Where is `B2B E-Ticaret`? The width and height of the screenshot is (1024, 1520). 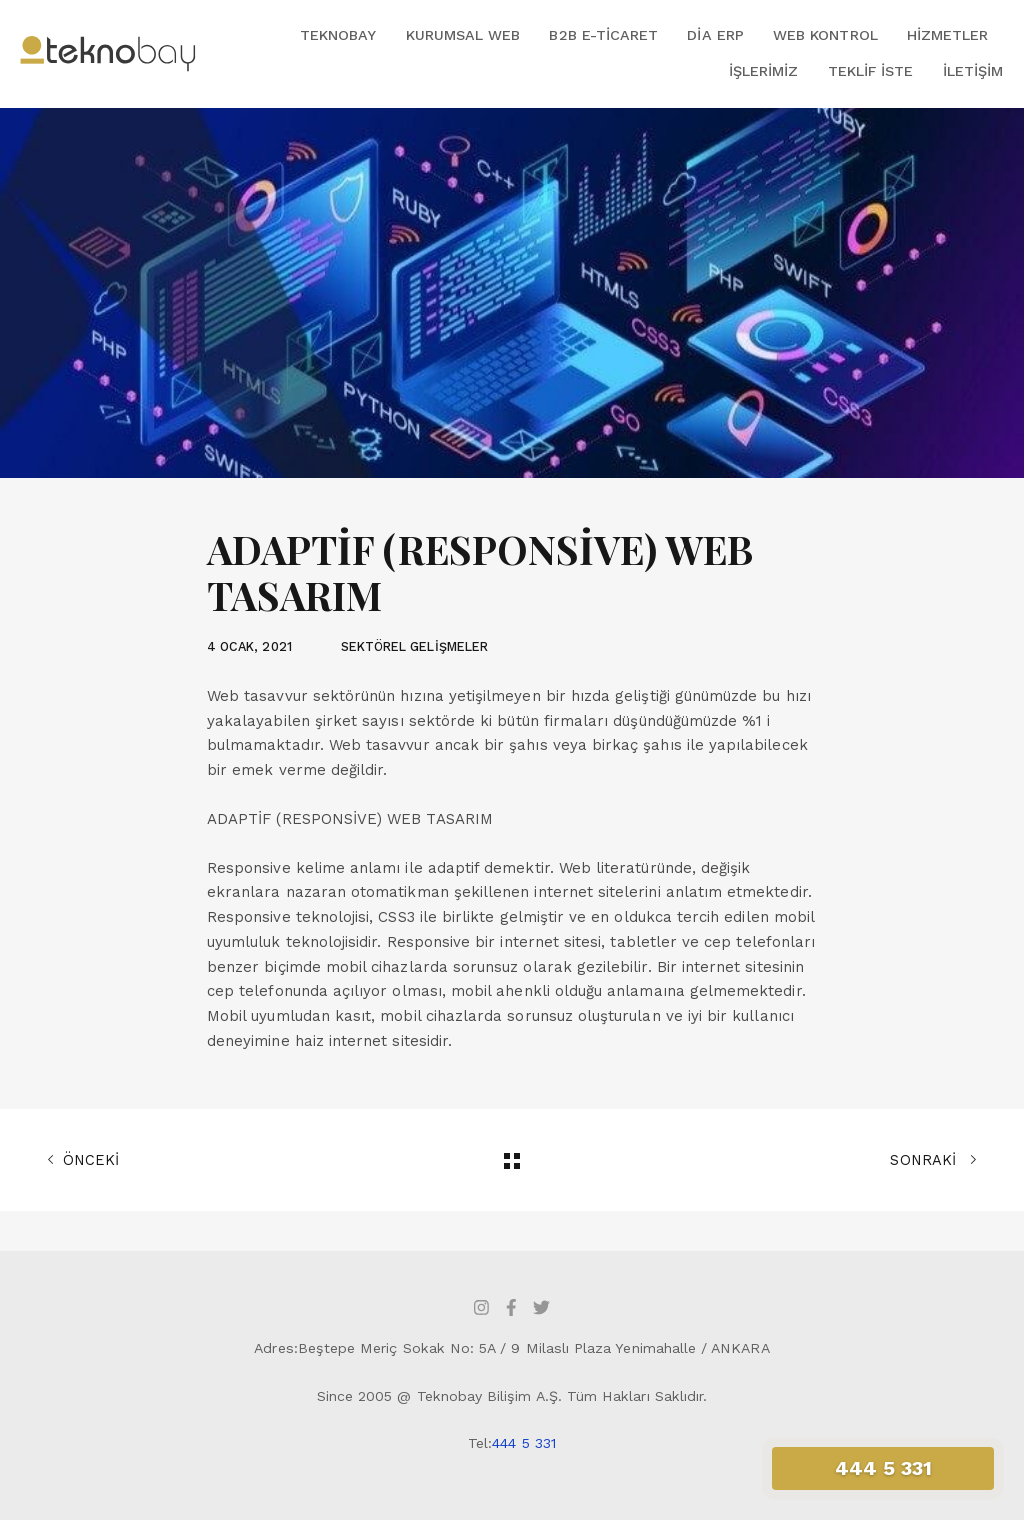
B2B E-Ticaret is located at coordinates (603, 35).